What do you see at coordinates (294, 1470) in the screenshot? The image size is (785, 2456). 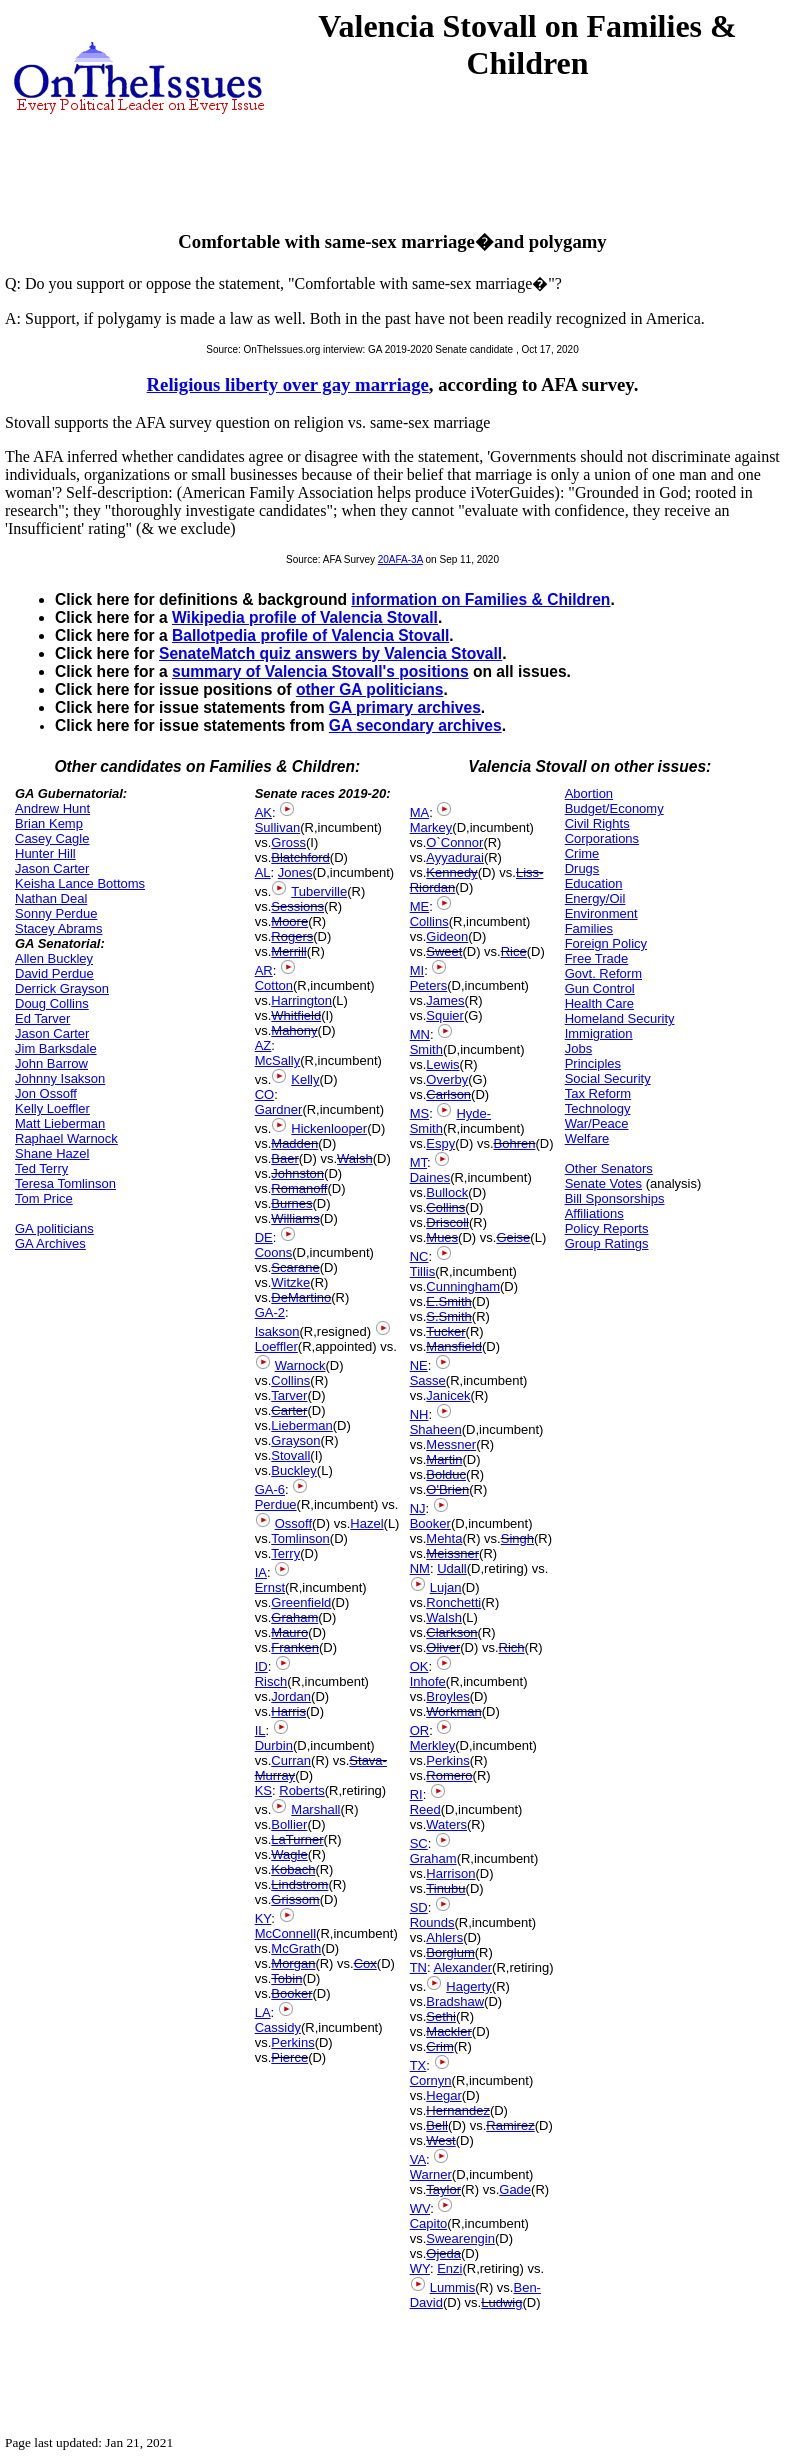 I see `Buckley` at bounding box center [294, 1470].